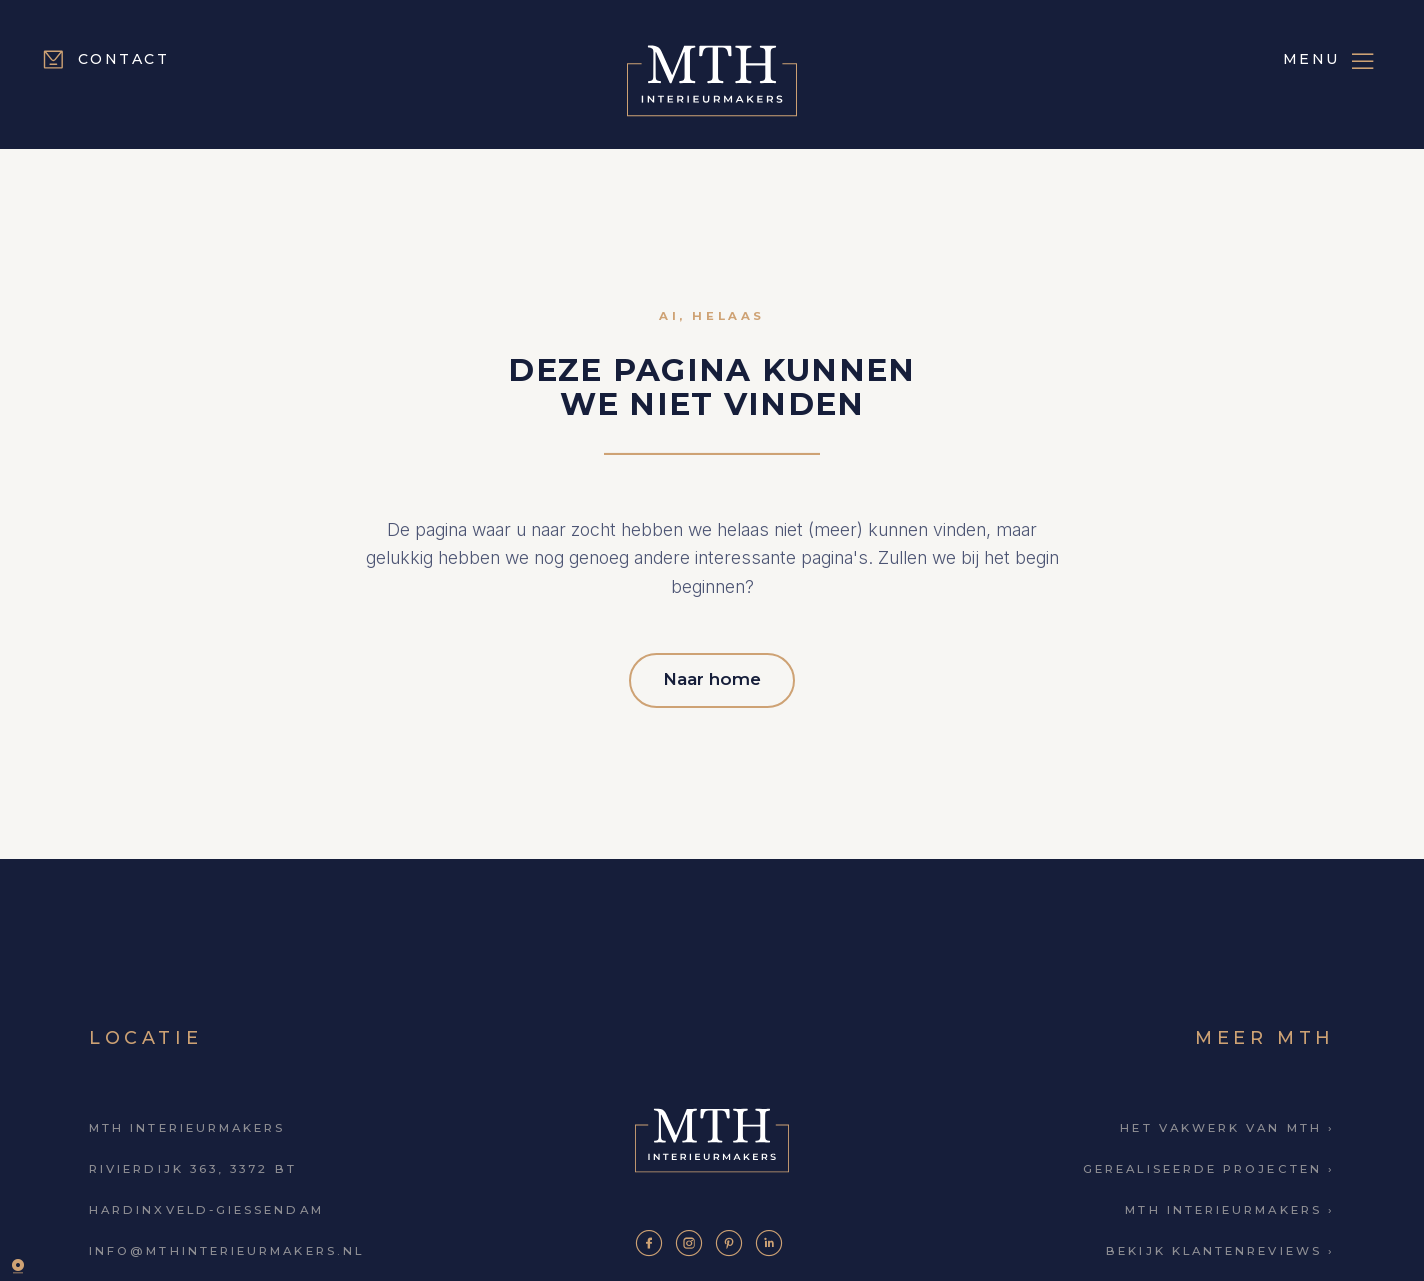  What do you see at coordinates (206, 1204) in the screenshot?
I see `Hardinxveld-Giessendam` at bounding box center [206, 1204].